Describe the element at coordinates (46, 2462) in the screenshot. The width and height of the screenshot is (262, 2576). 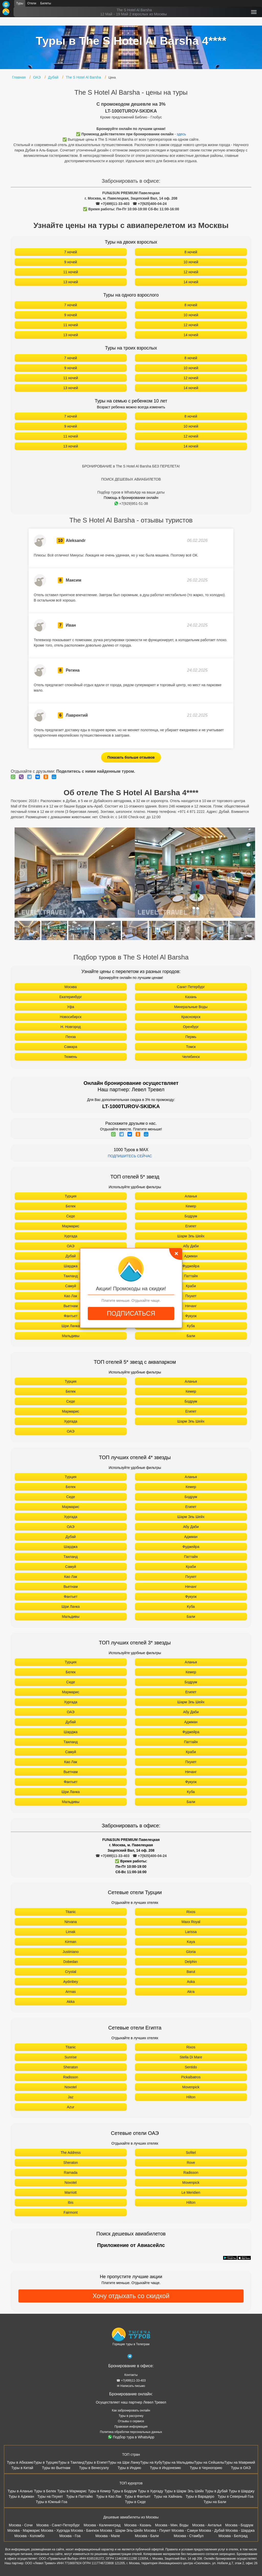
I see `Туры в Турцию` at that location.